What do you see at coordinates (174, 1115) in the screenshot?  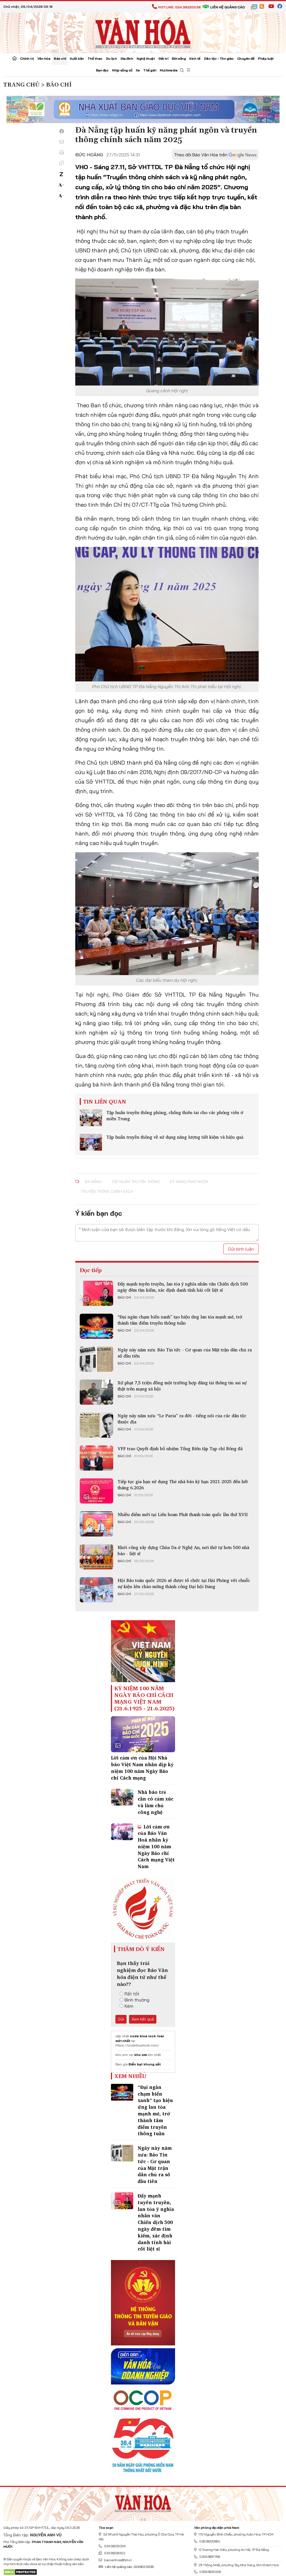 I see `Tập huấn truyền thông phòng, chống thiên tai cho các phóng viên ở miền Trung` at bounding box center [174, 1115].